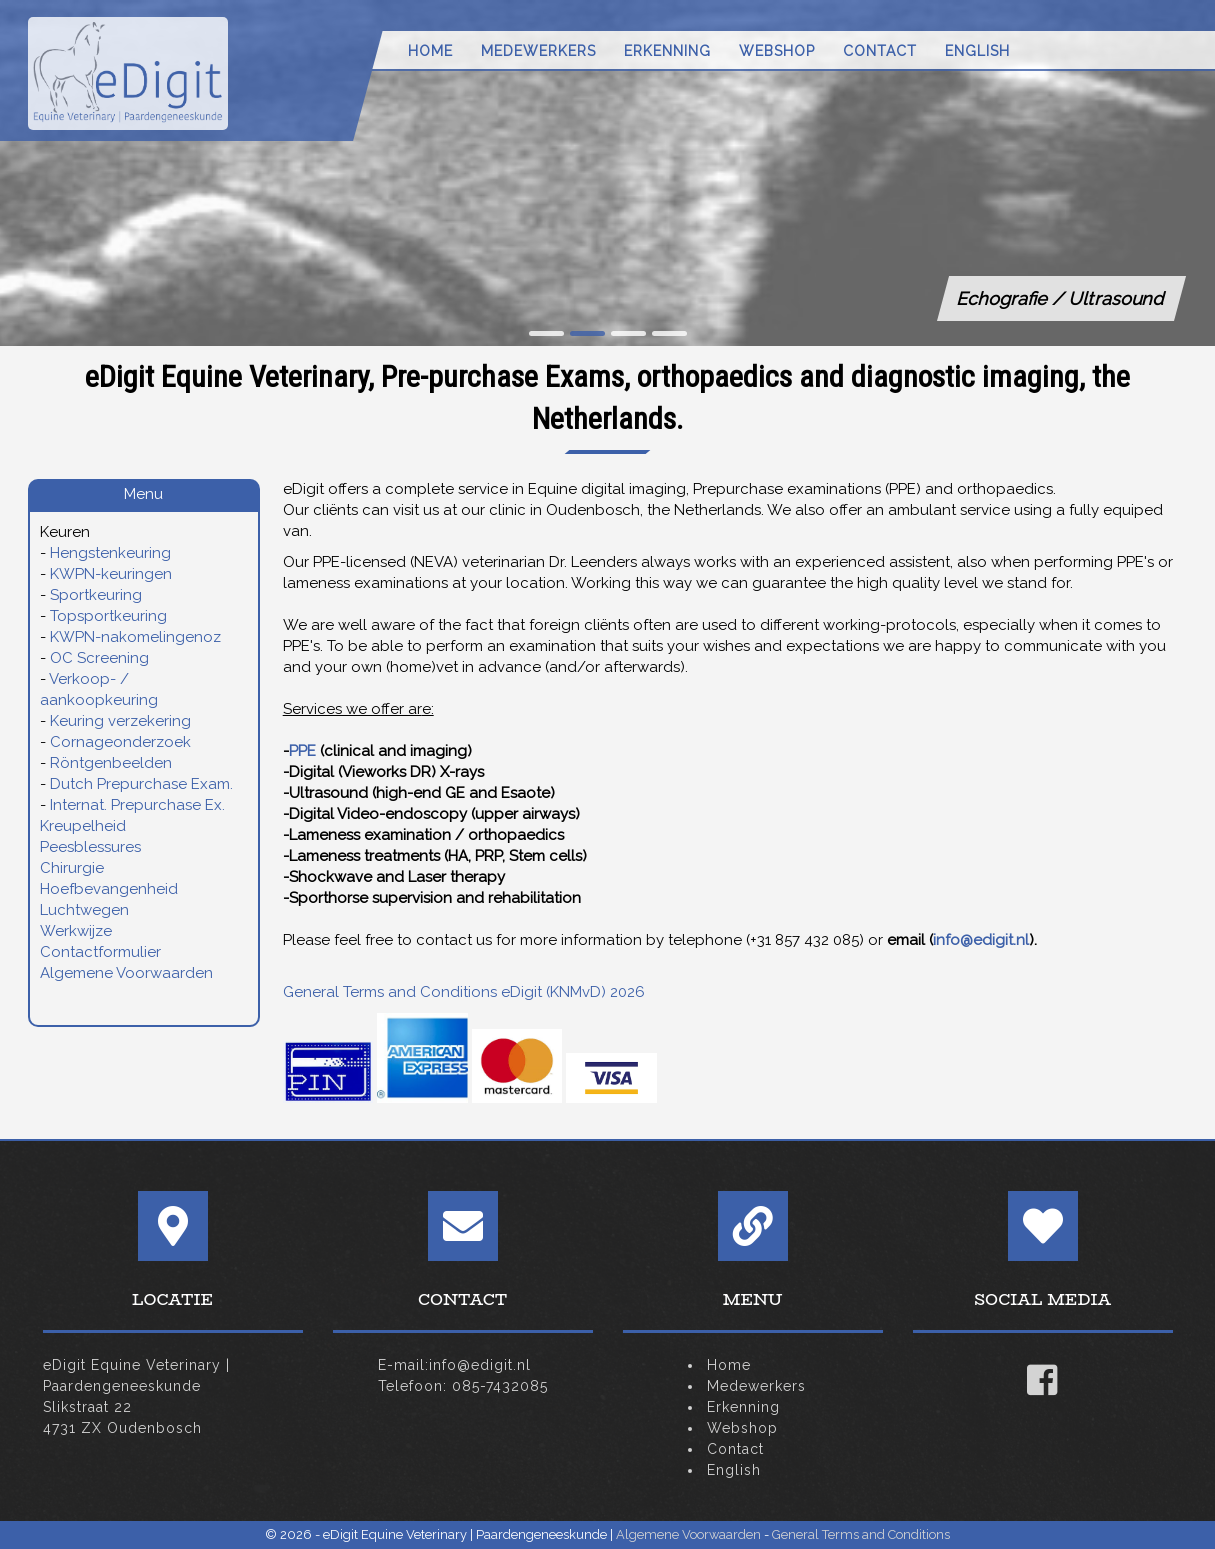 The image size is (1215, 1549). Describe the element at coordinates (111, 763) in the screenshot. I see `Röntgenbeelden` at that location.